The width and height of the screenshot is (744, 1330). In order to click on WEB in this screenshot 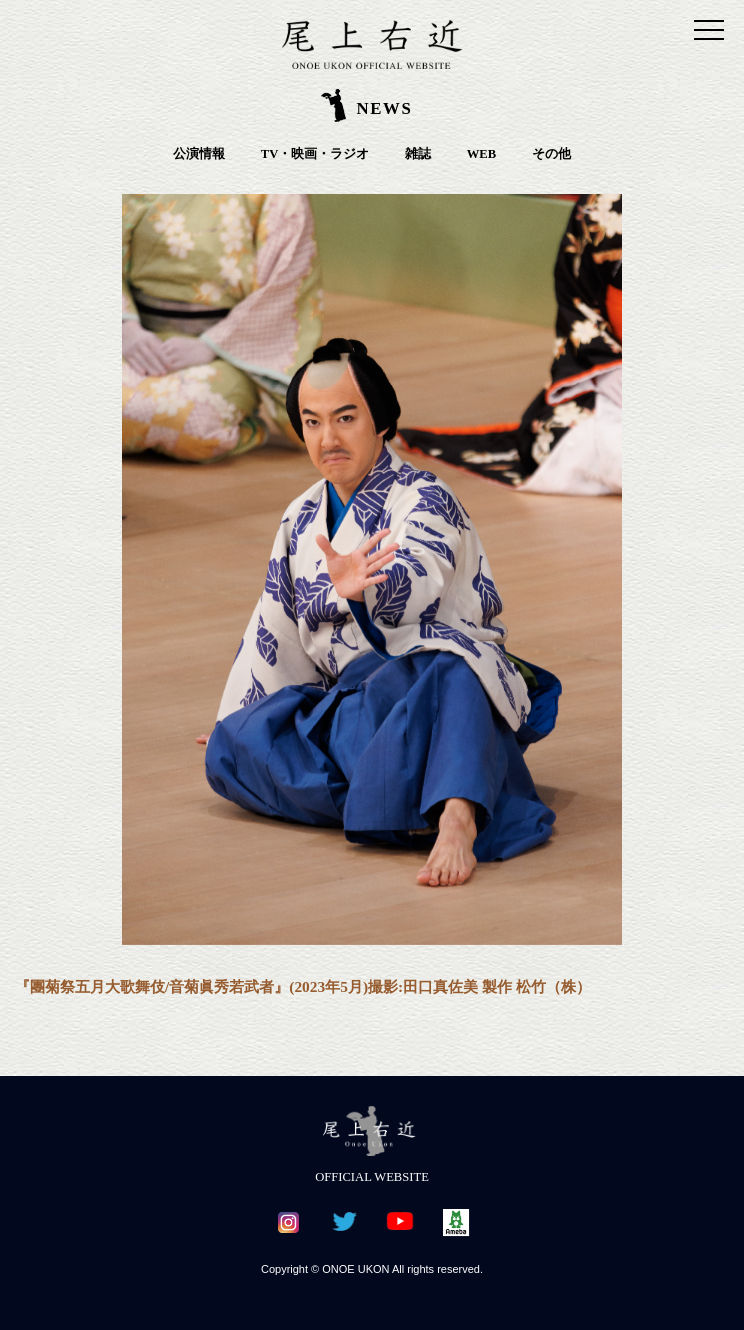, I will do `click(481, 154)`.